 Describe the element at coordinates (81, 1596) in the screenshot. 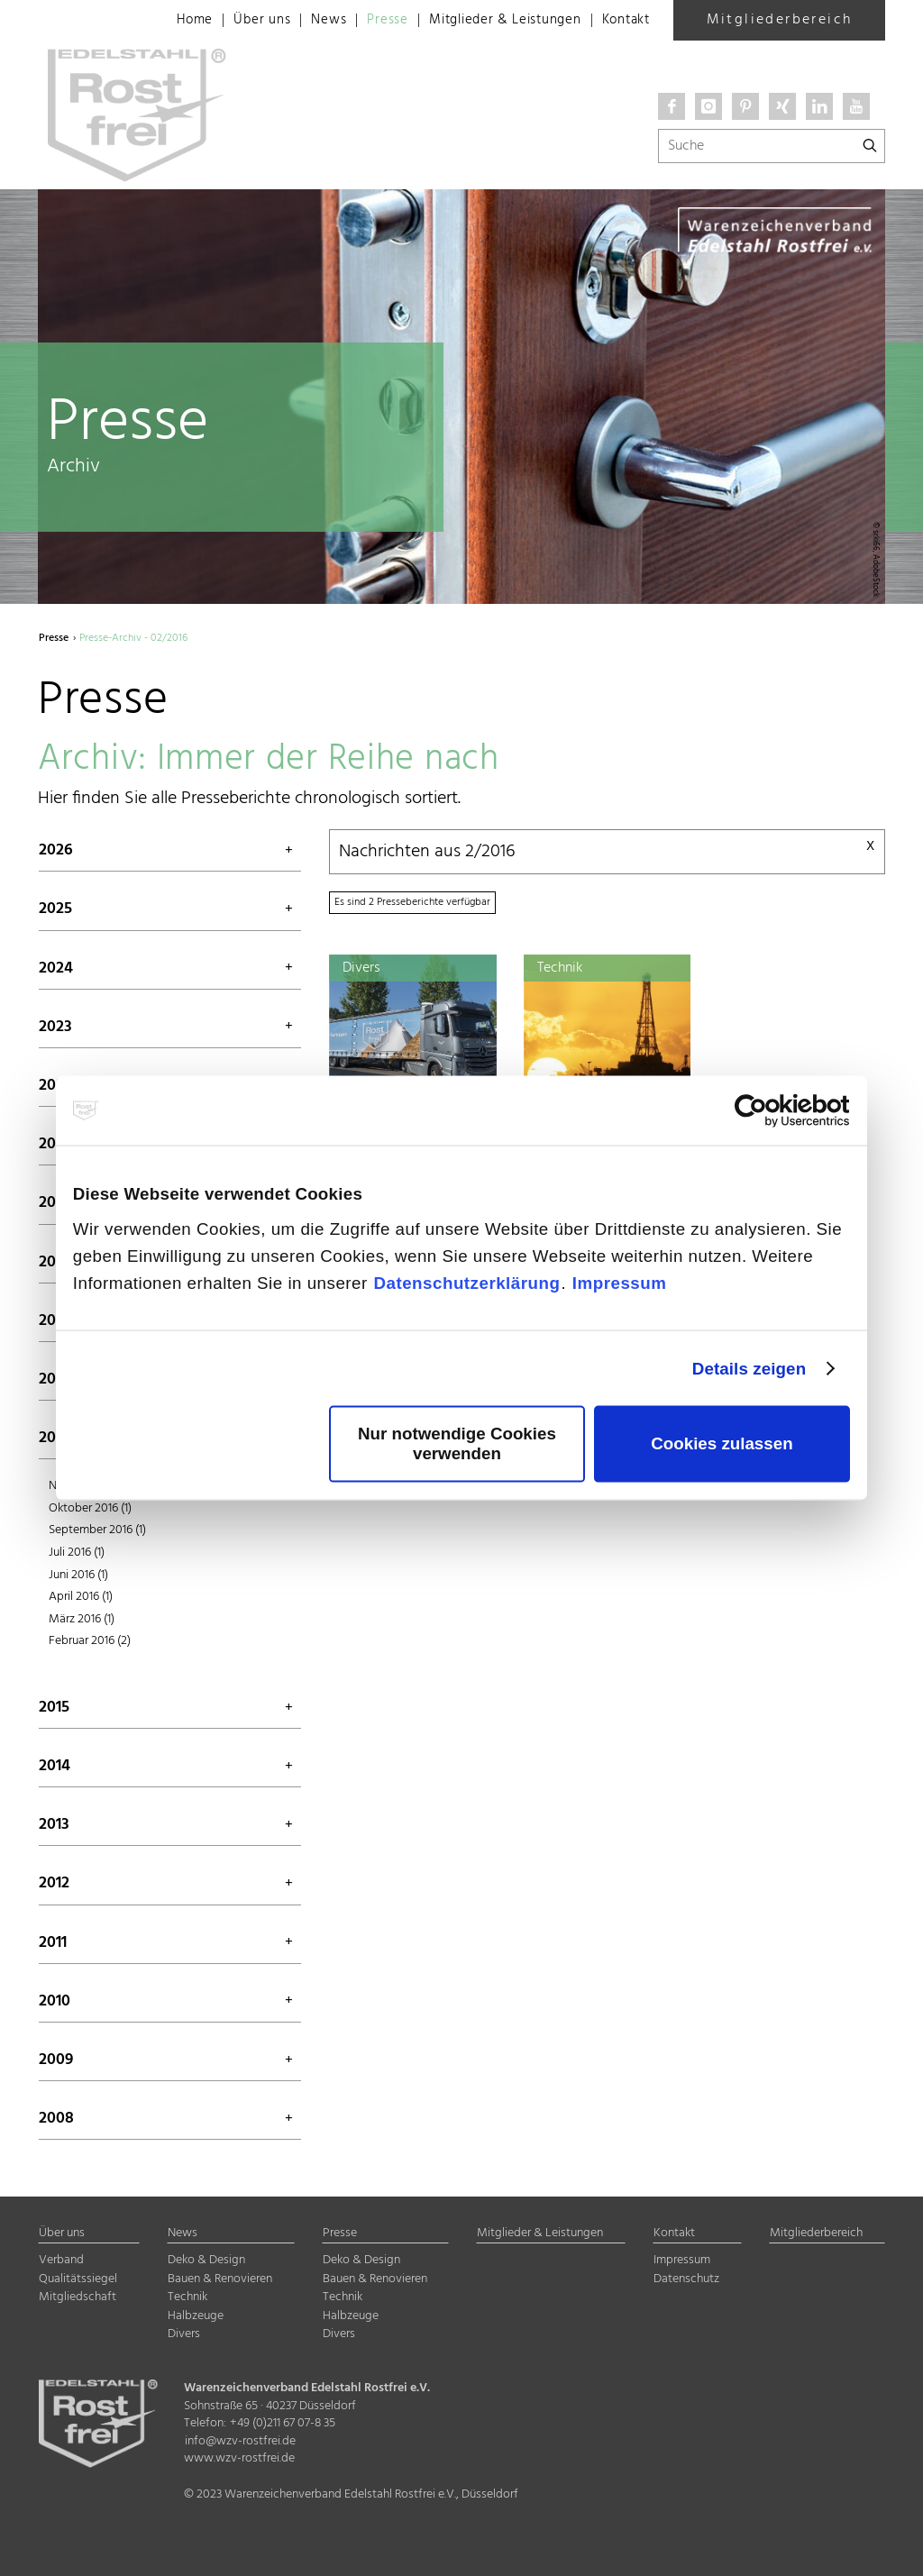

I see `April 2016 (1)` at that location.